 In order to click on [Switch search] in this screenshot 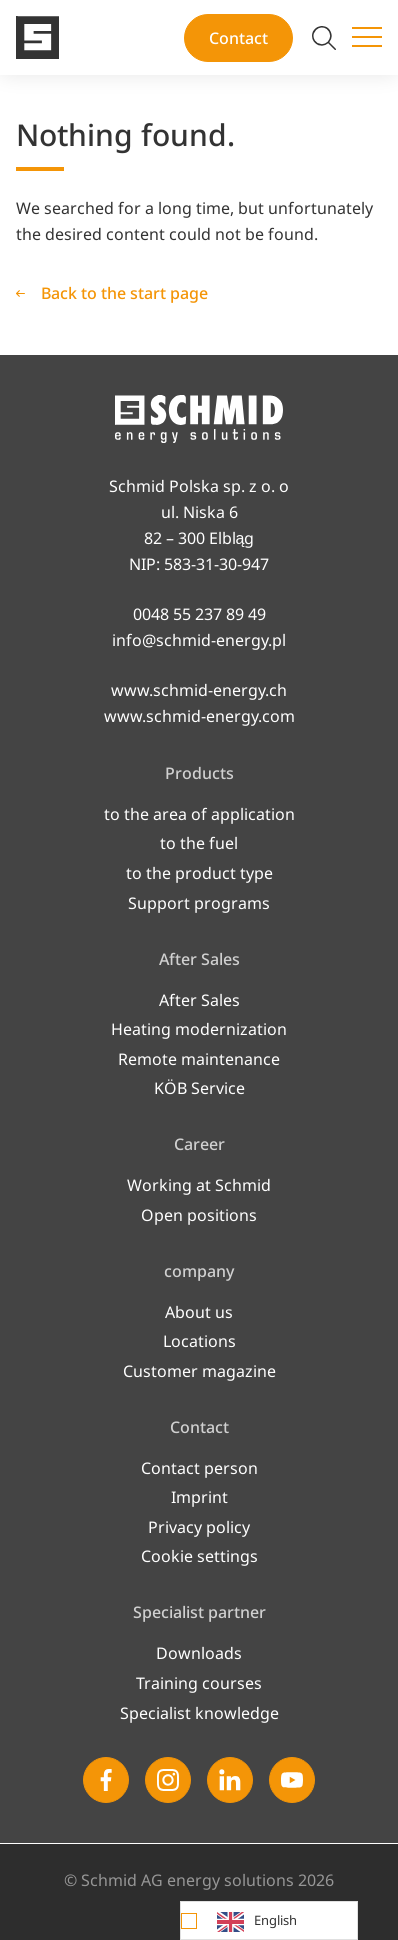, I will do `click(324, 38)`.